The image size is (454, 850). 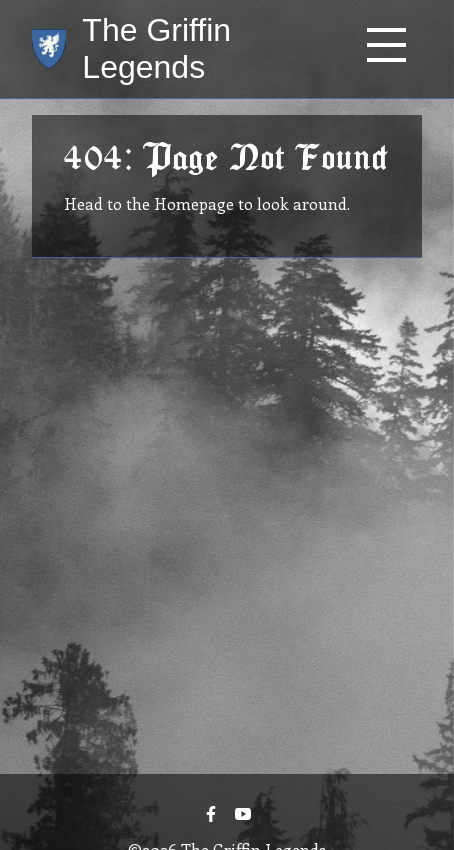 I want to click on Skip to main content, so click(x=77, y=0).